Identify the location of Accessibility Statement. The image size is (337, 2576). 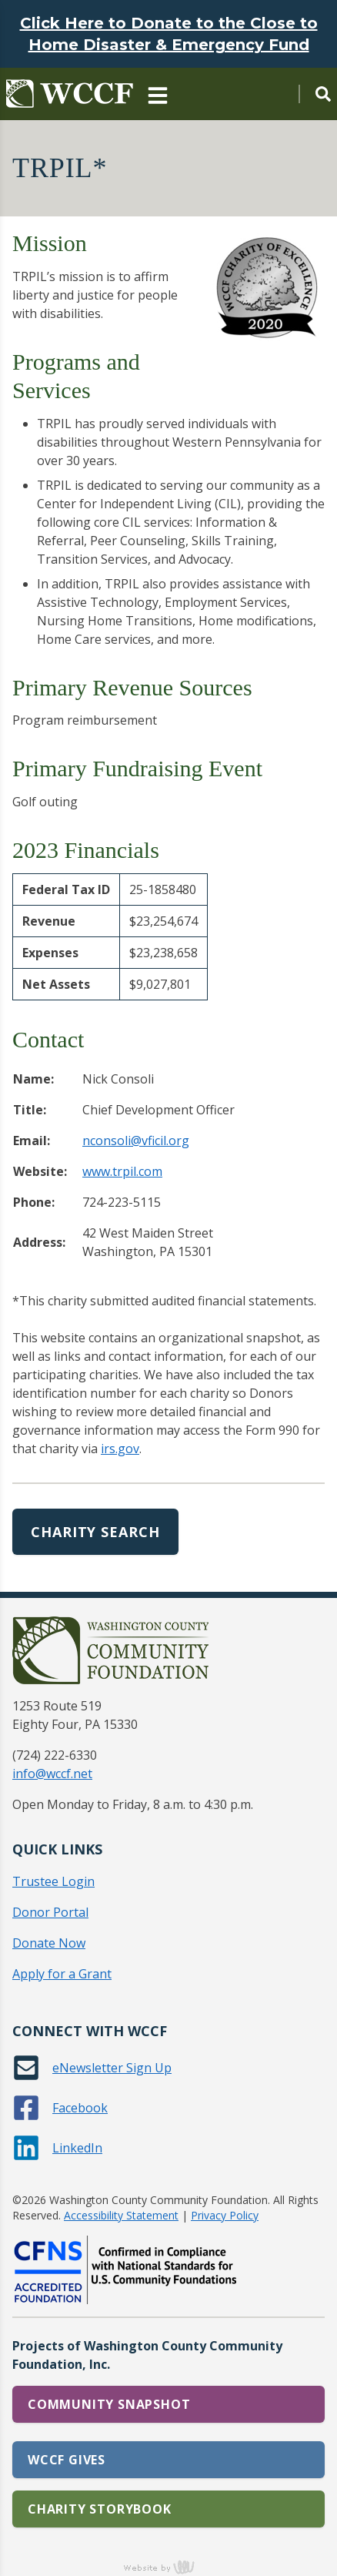
(121, 2215).